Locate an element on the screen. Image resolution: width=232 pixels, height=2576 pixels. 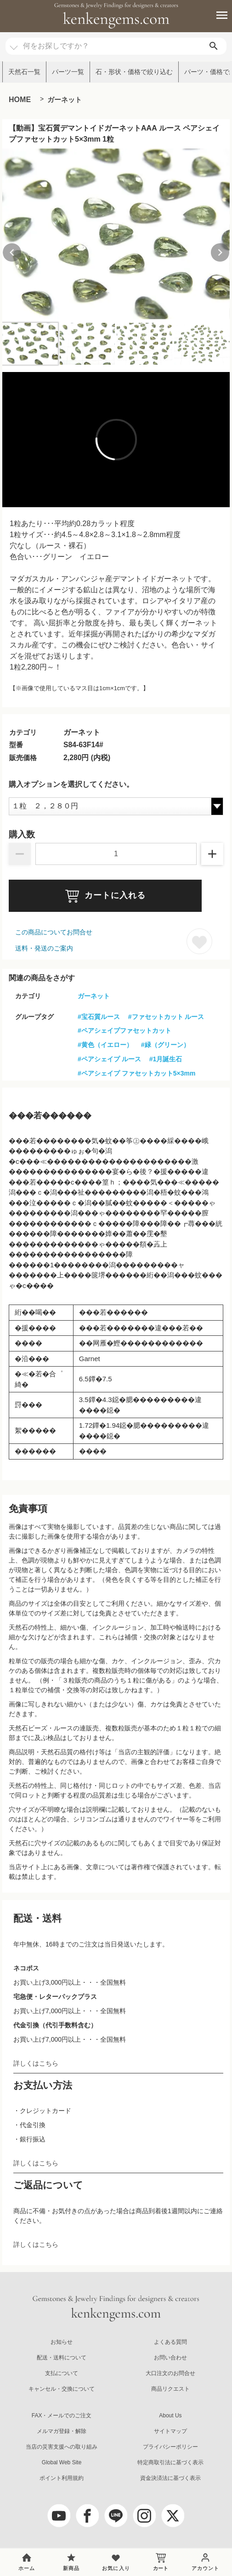
サイトマップ is located at coordinates (170, 2431).